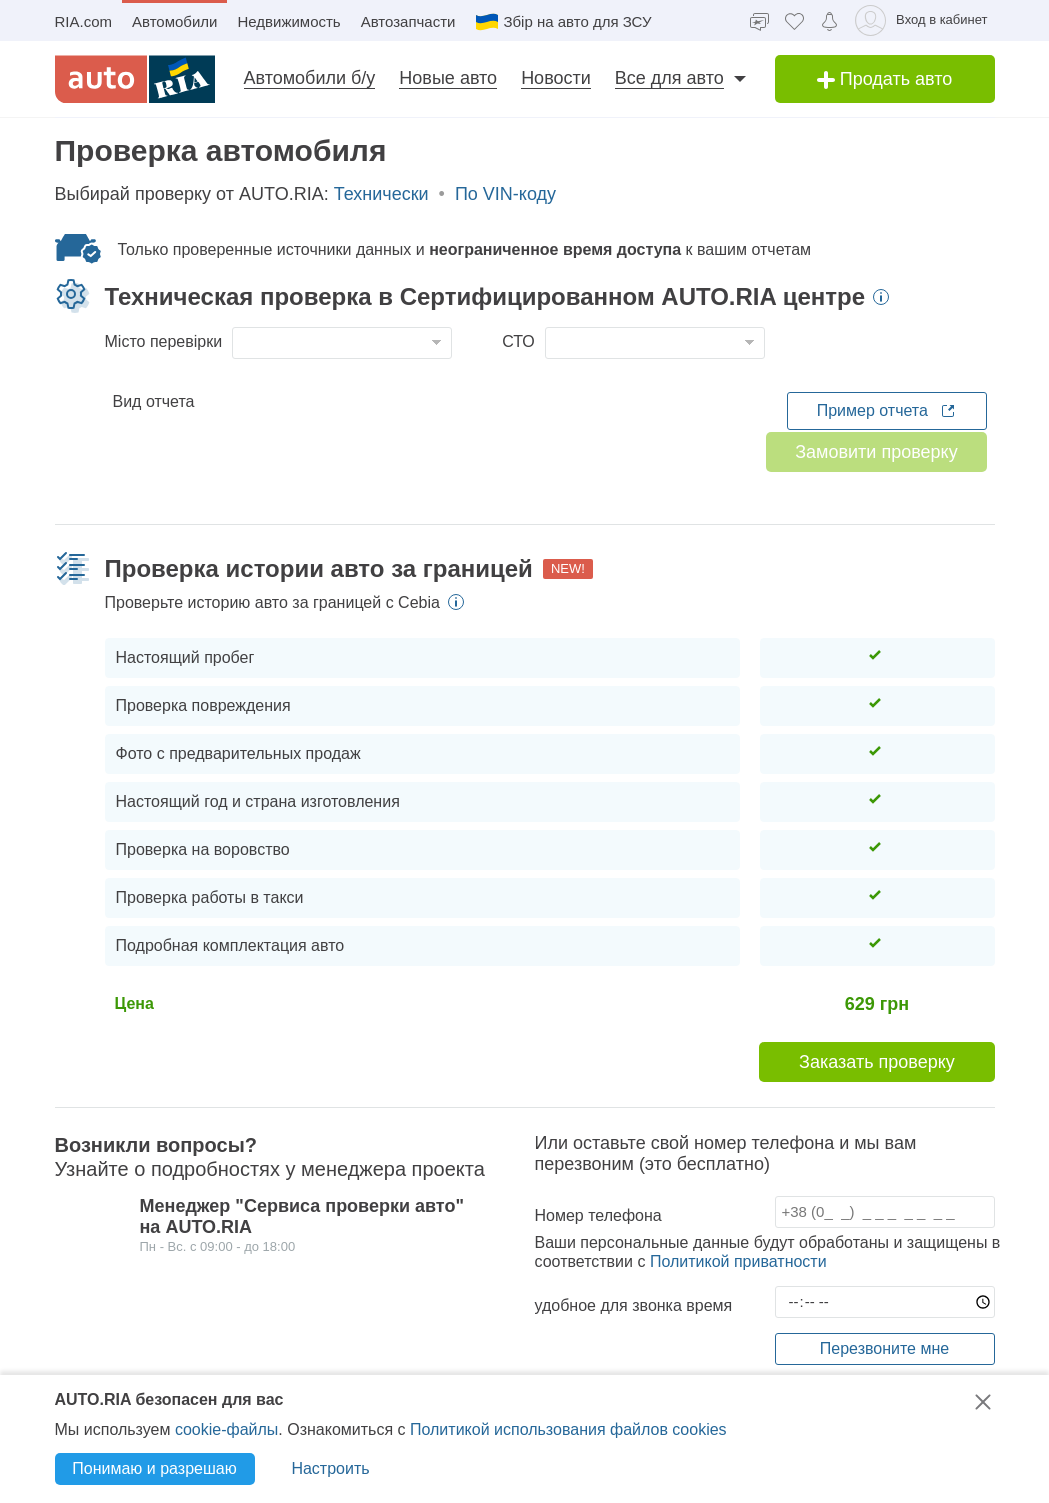 The width and height of the screenshot is (1049, 1503). I want to click on Автозапчасти, so click(408, 21).